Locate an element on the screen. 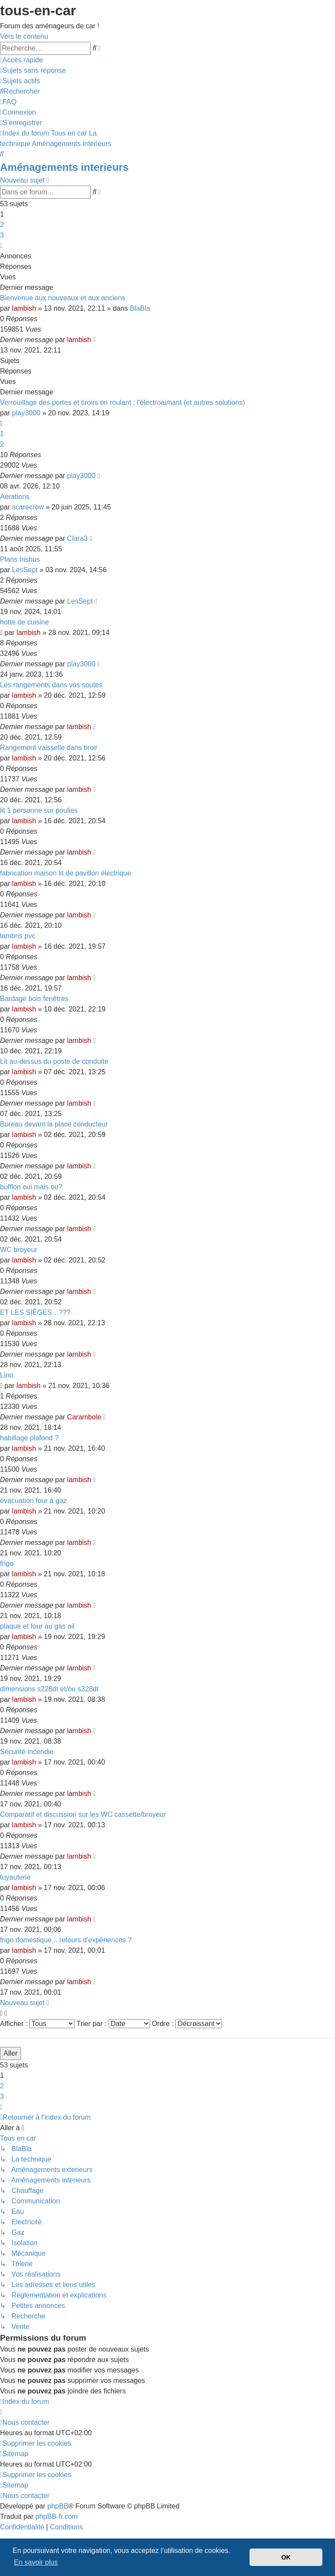 This screenshot has width=335, height=2576. lambris pvc is located at coordinates (17, 936).